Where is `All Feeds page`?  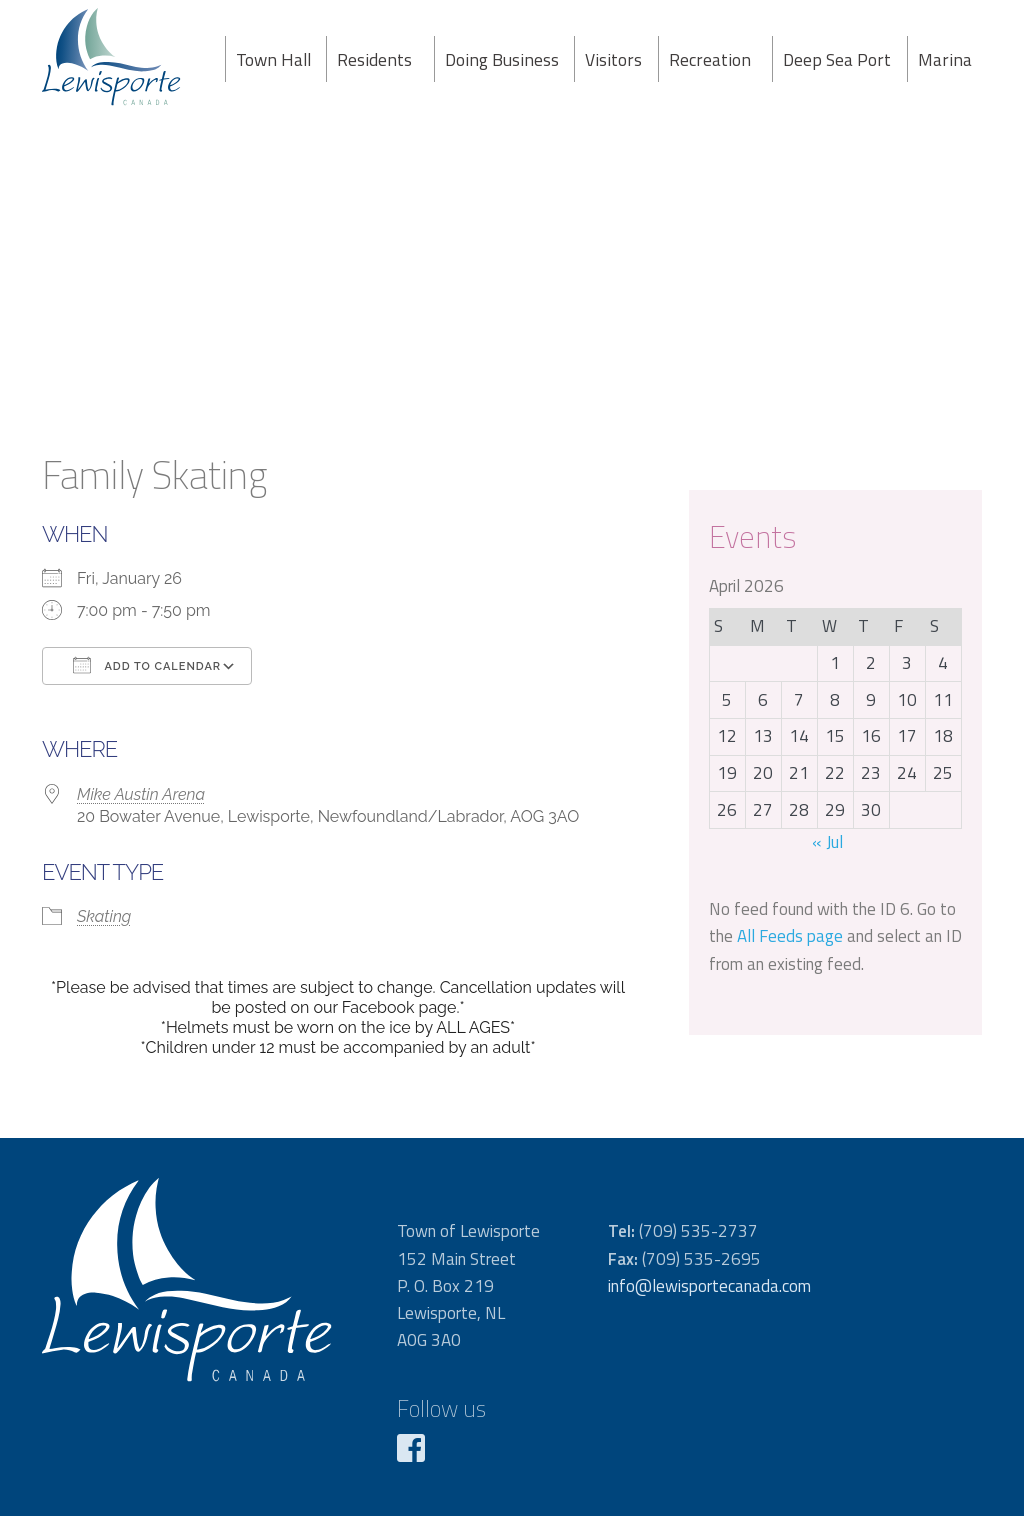
All Feeds page is located at coordinates (790, 936).